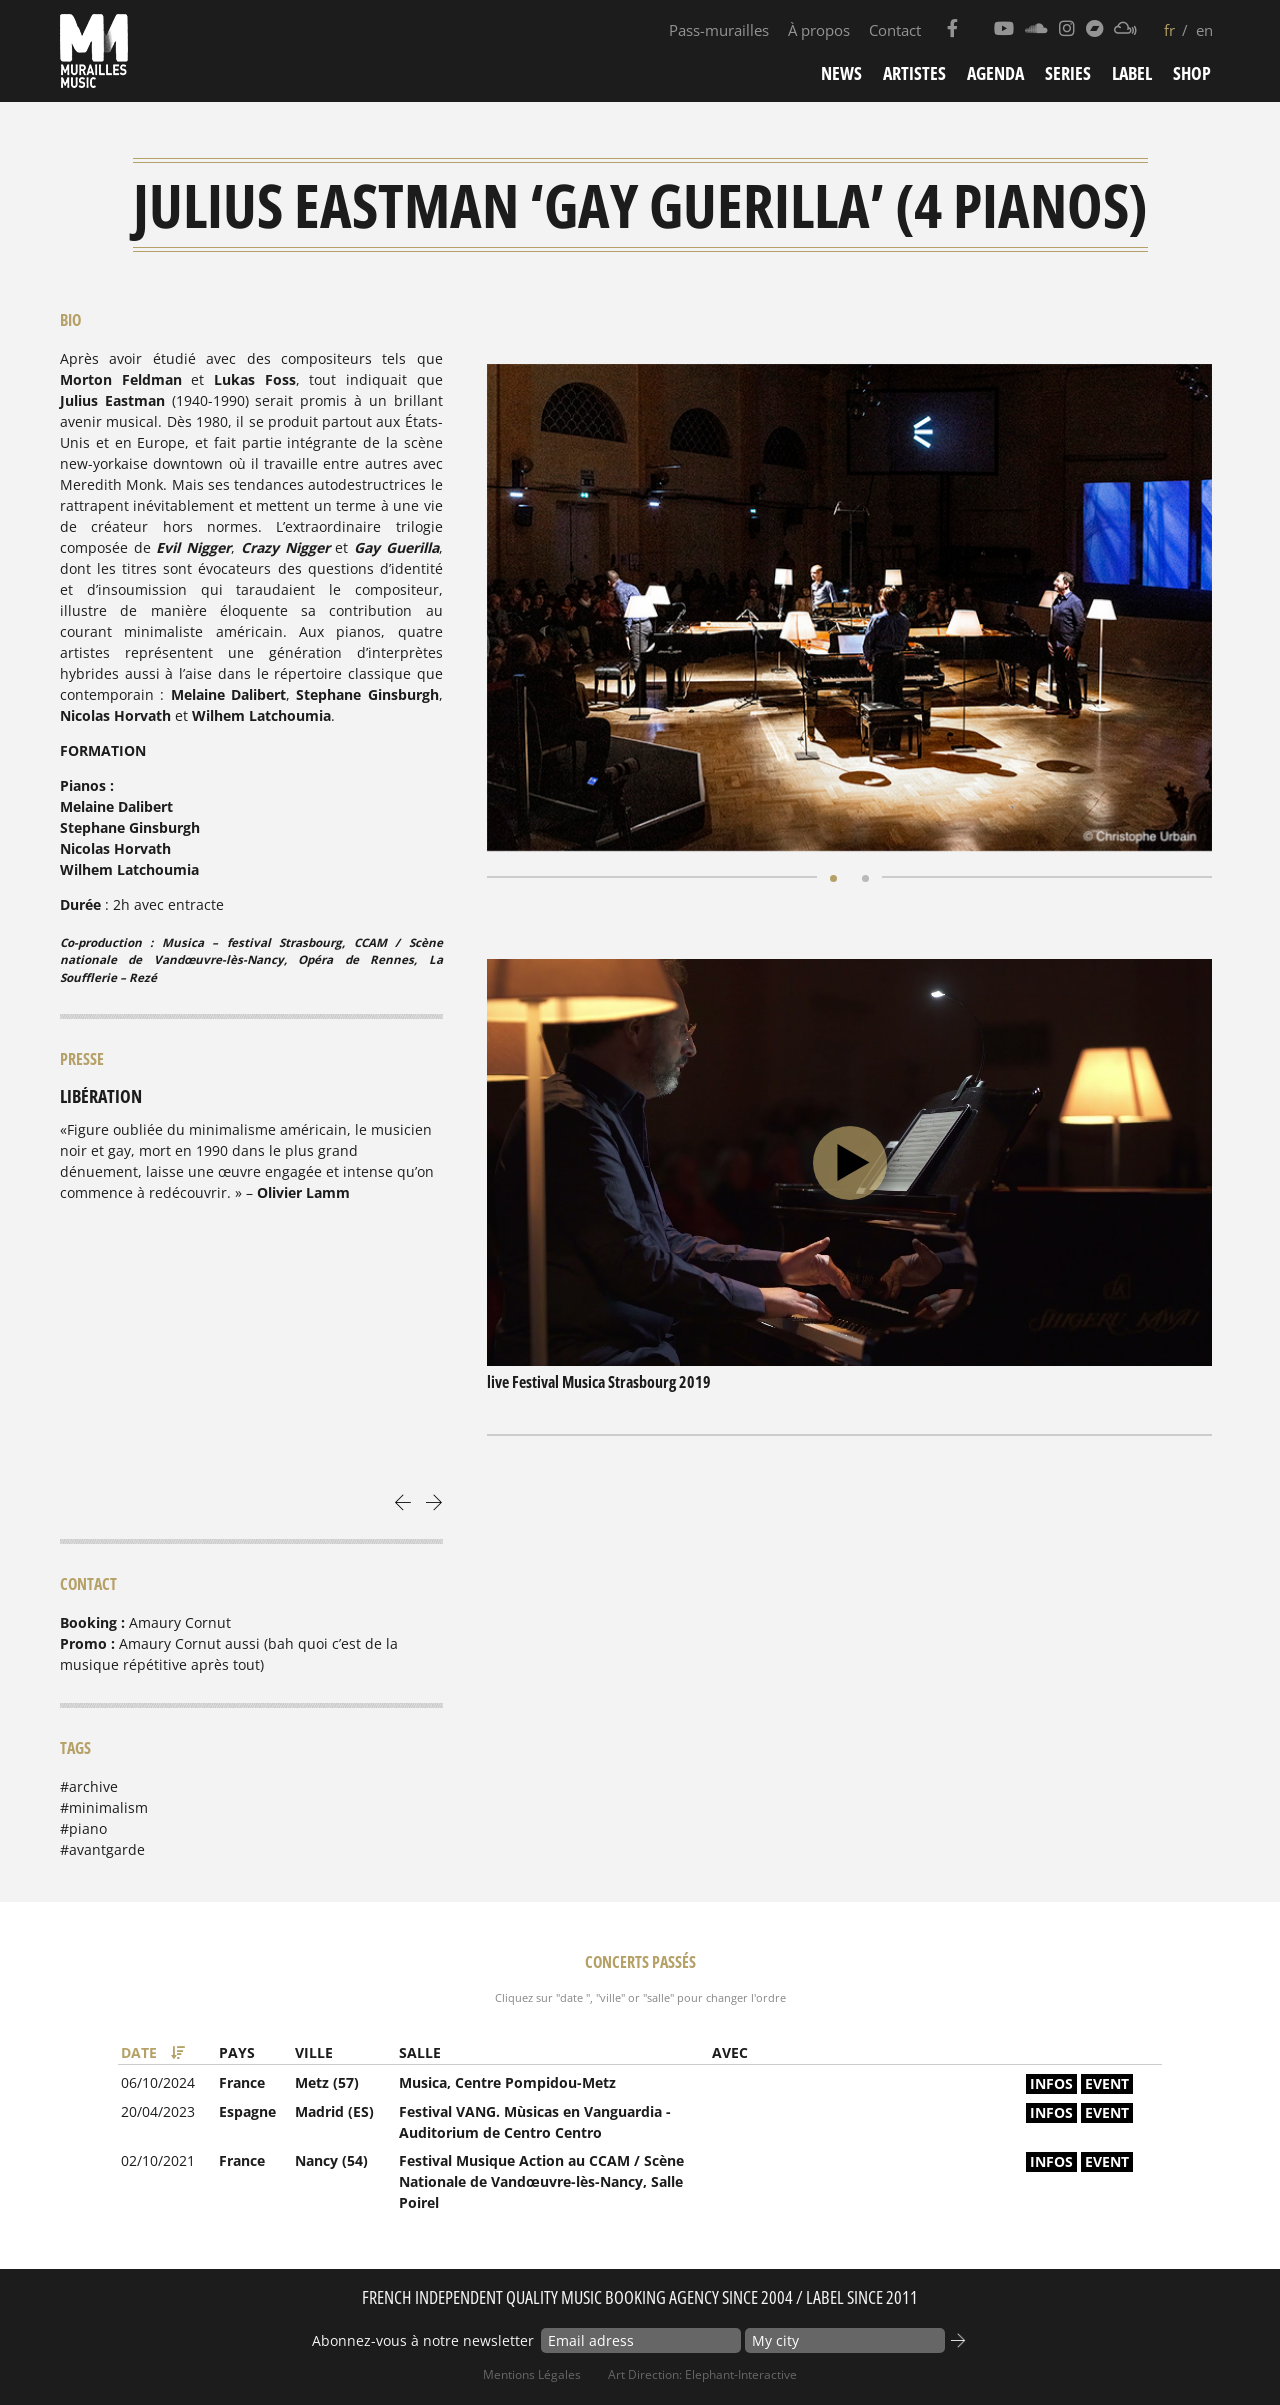  I want to click on [presentation], so click(403, 1500).